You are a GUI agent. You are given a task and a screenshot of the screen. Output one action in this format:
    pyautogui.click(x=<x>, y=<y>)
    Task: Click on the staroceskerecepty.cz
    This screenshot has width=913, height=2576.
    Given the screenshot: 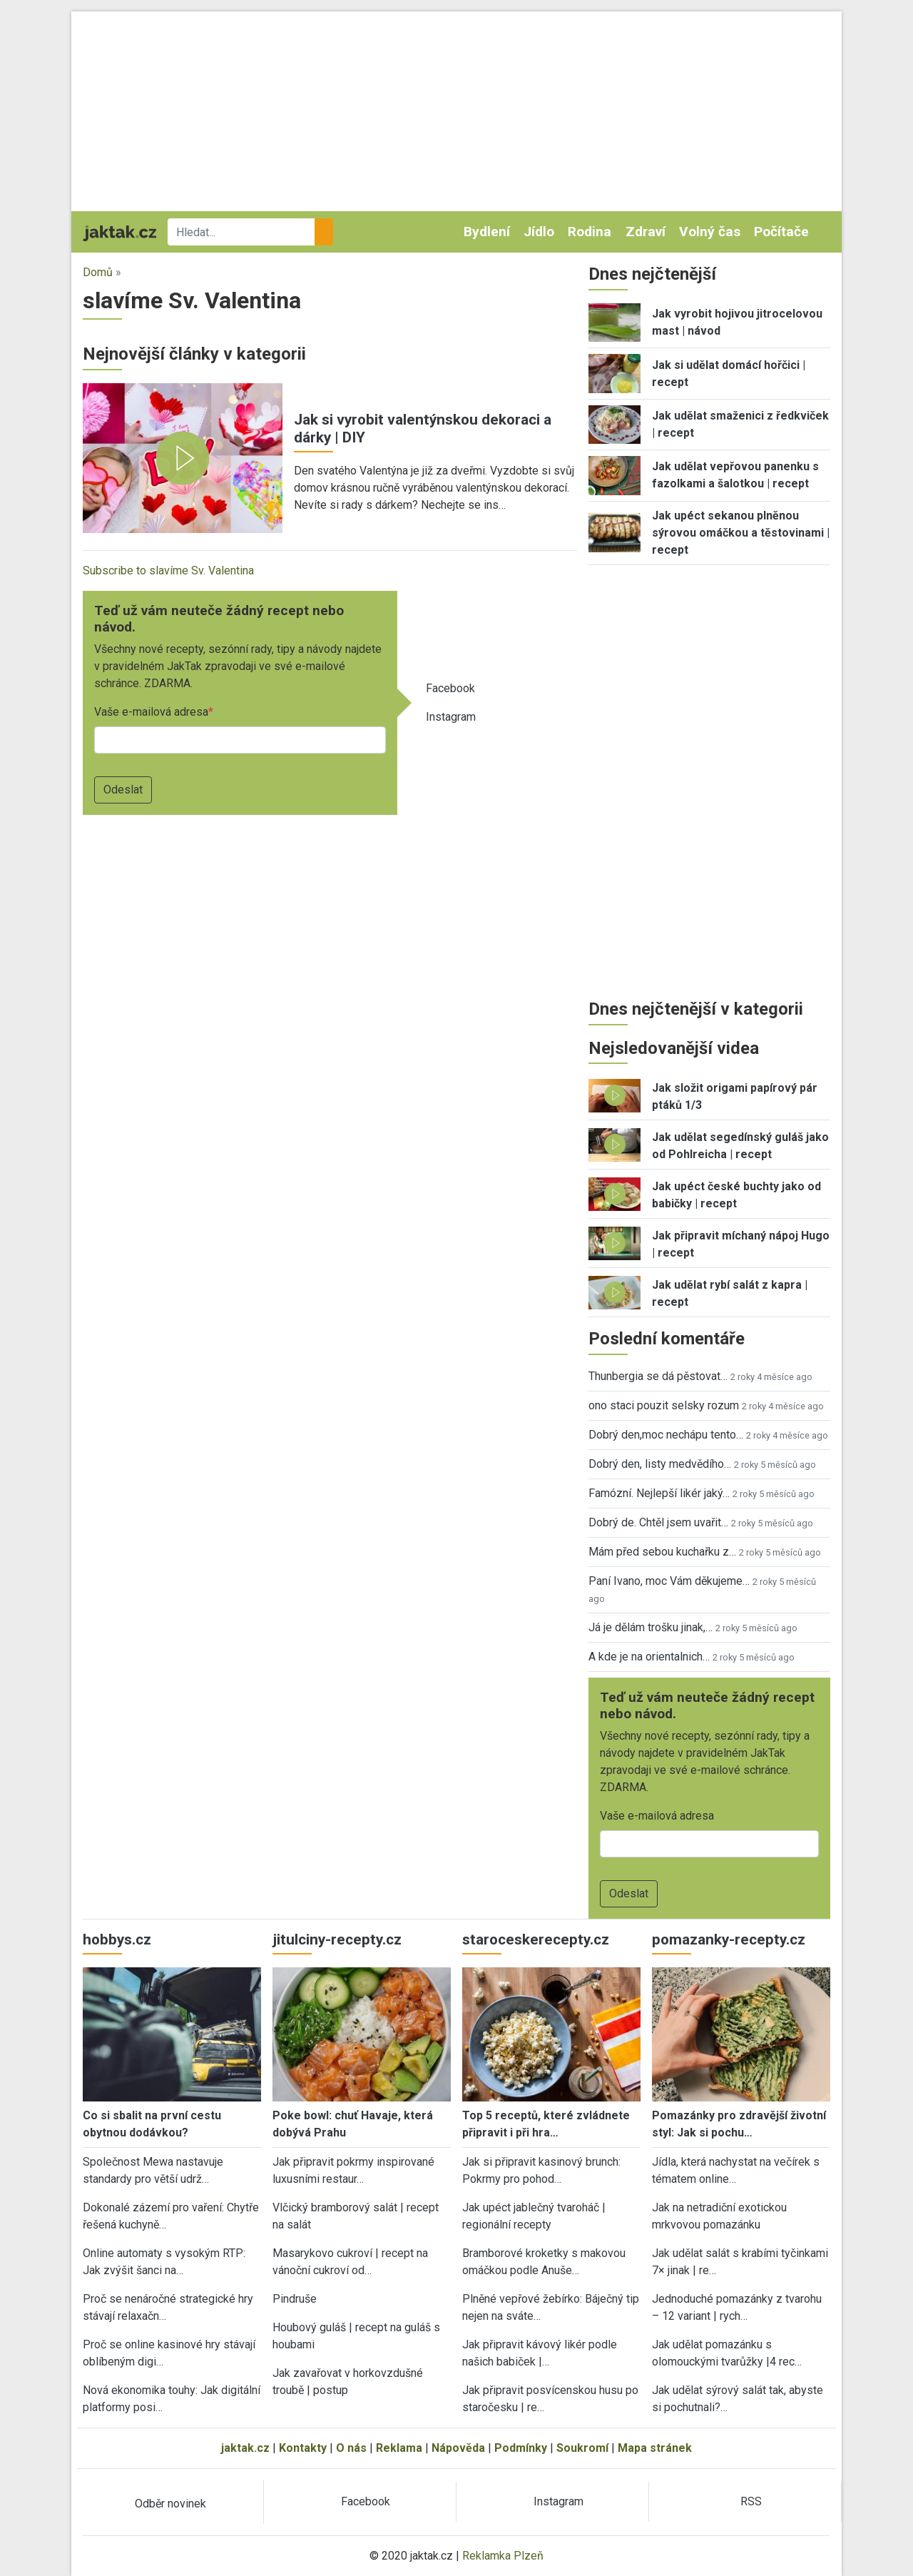 What is the action you would take?
    pyautogui.click(x=535, y=1939)
    